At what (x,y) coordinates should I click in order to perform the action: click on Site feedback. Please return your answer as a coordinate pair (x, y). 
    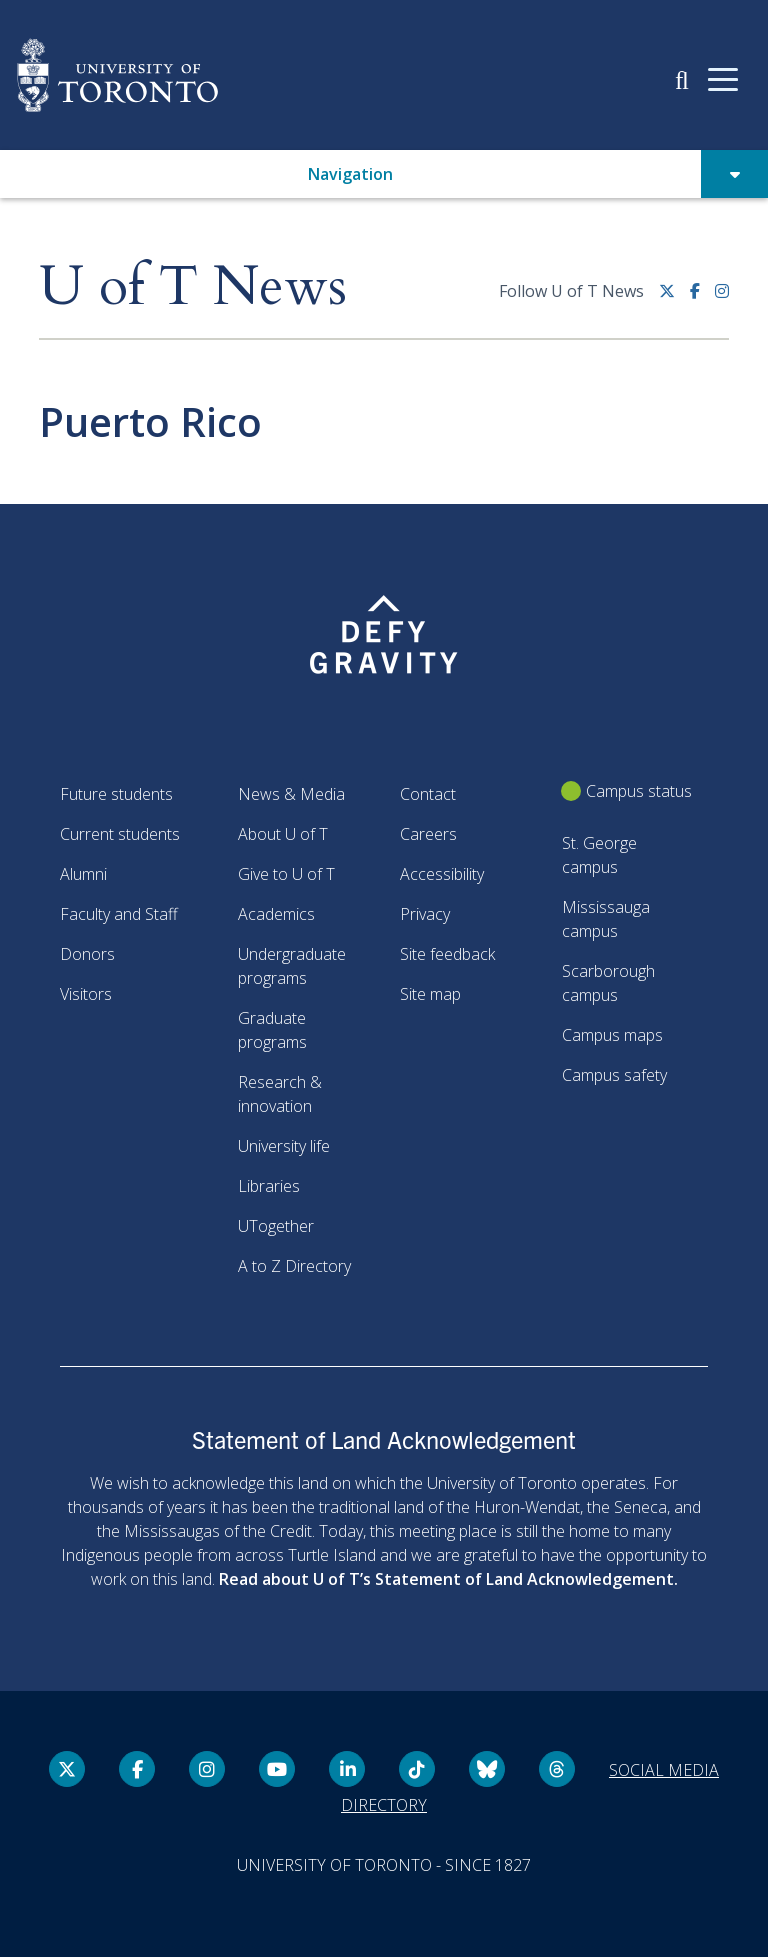
    Looking at the image, I should click on (447, 954).